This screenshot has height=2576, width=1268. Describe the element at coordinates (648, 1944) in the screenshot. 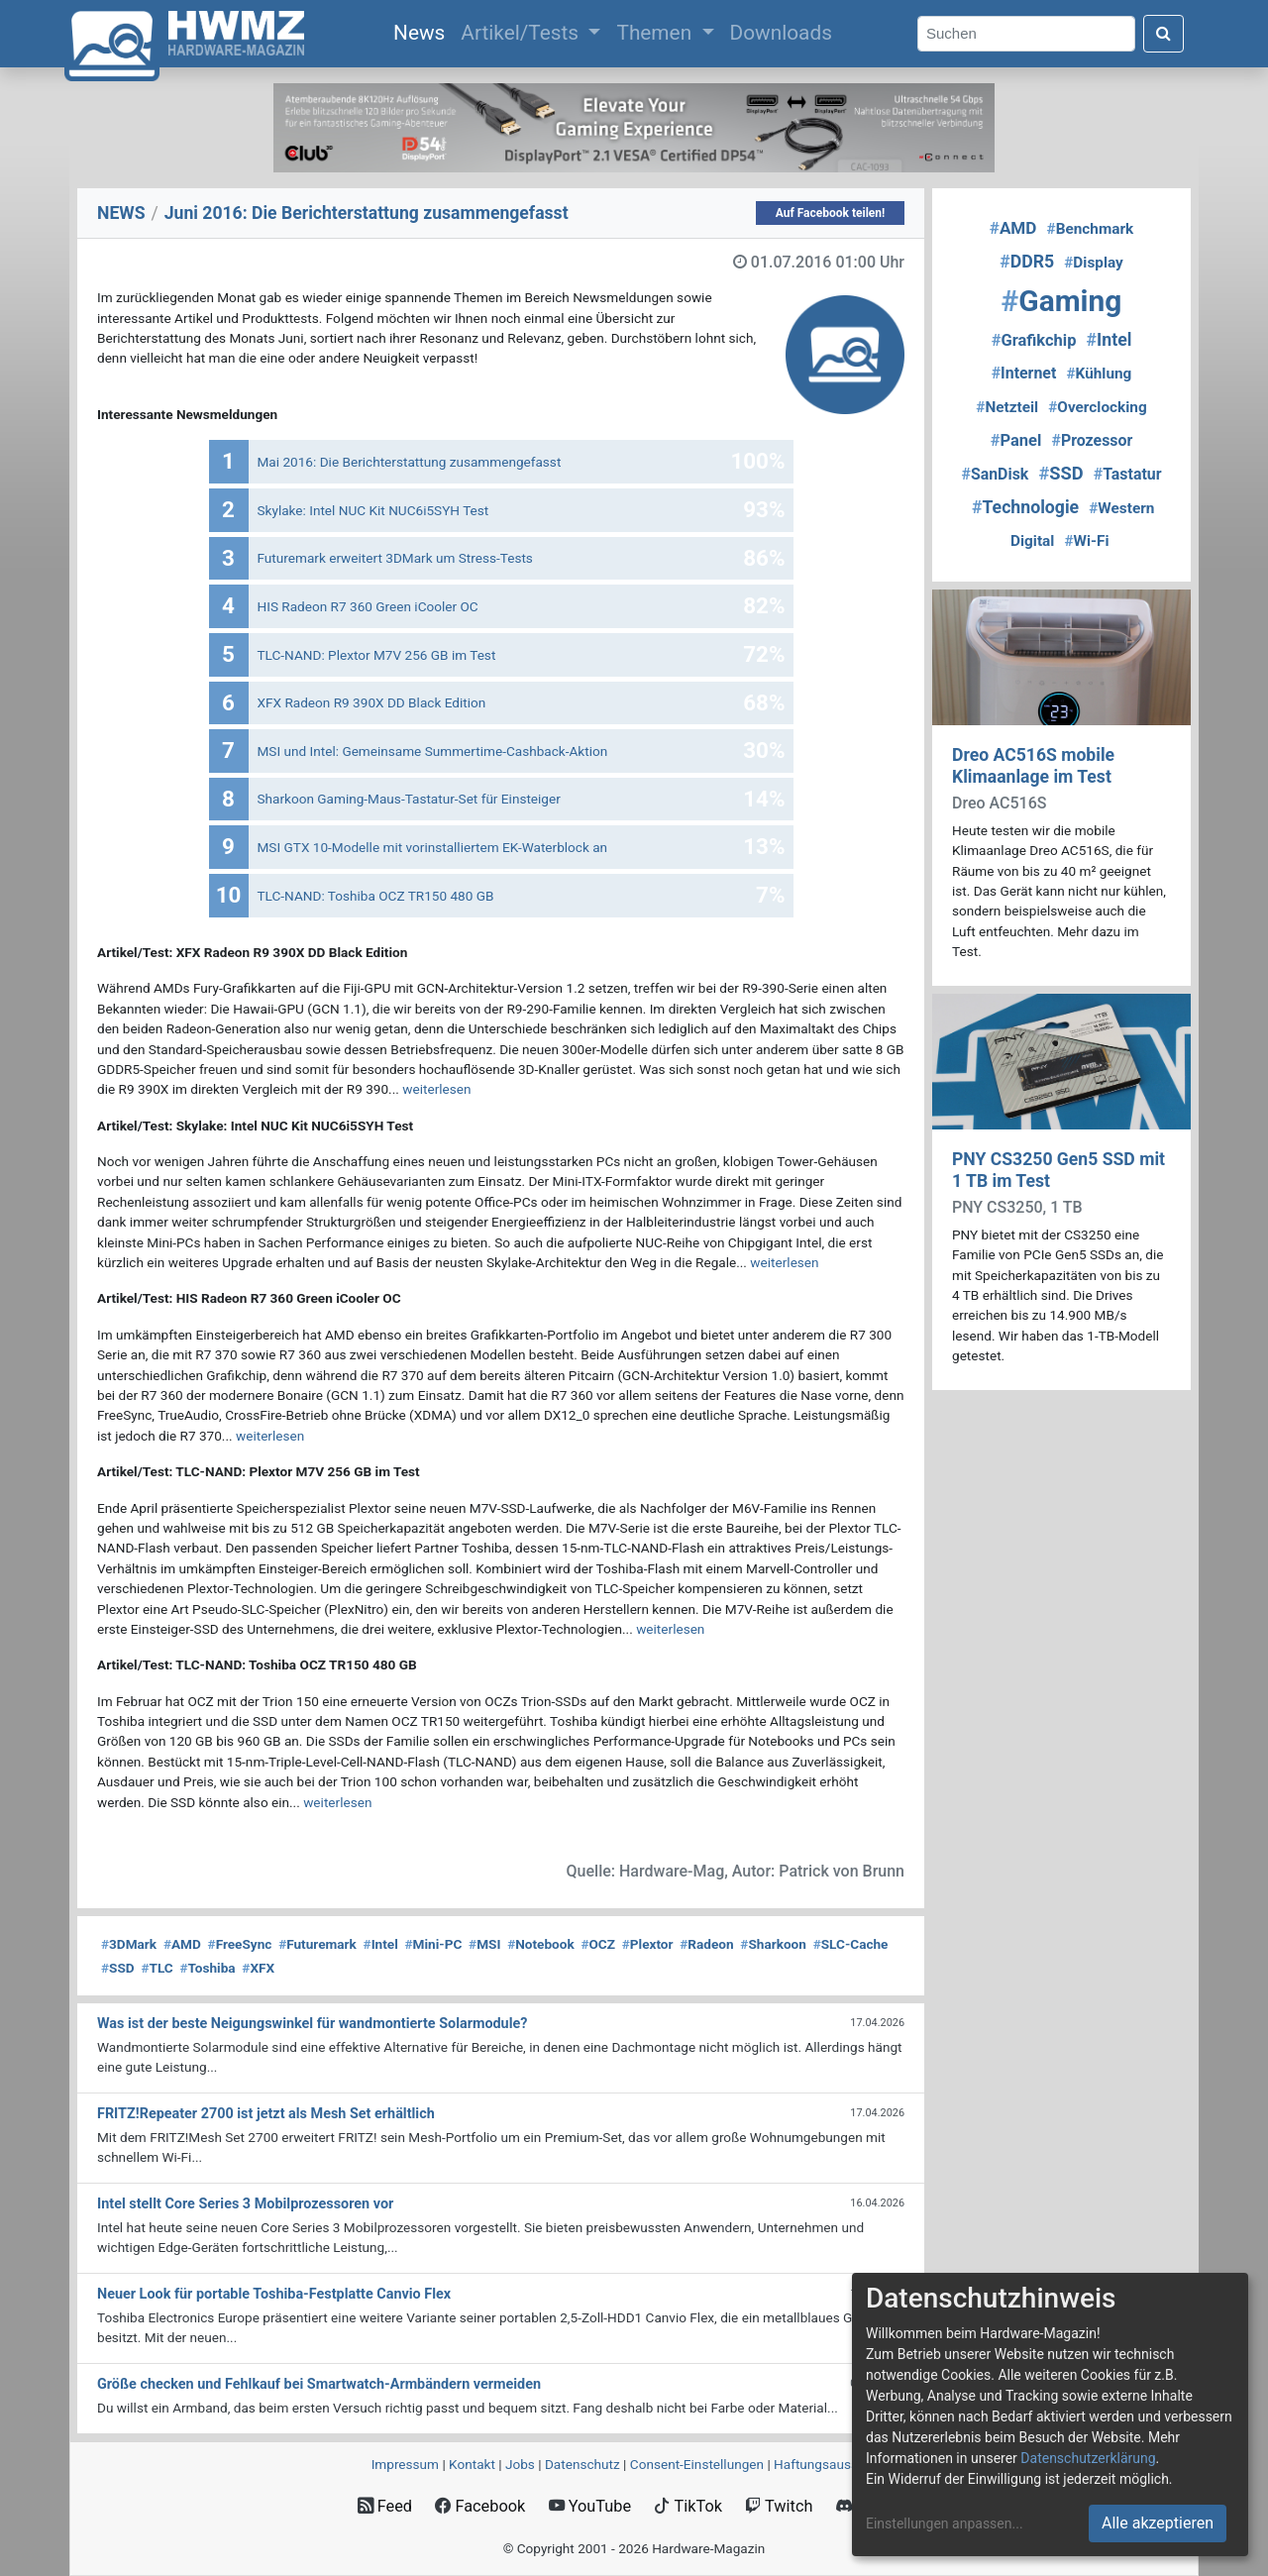

I see `Plextor` at that location.